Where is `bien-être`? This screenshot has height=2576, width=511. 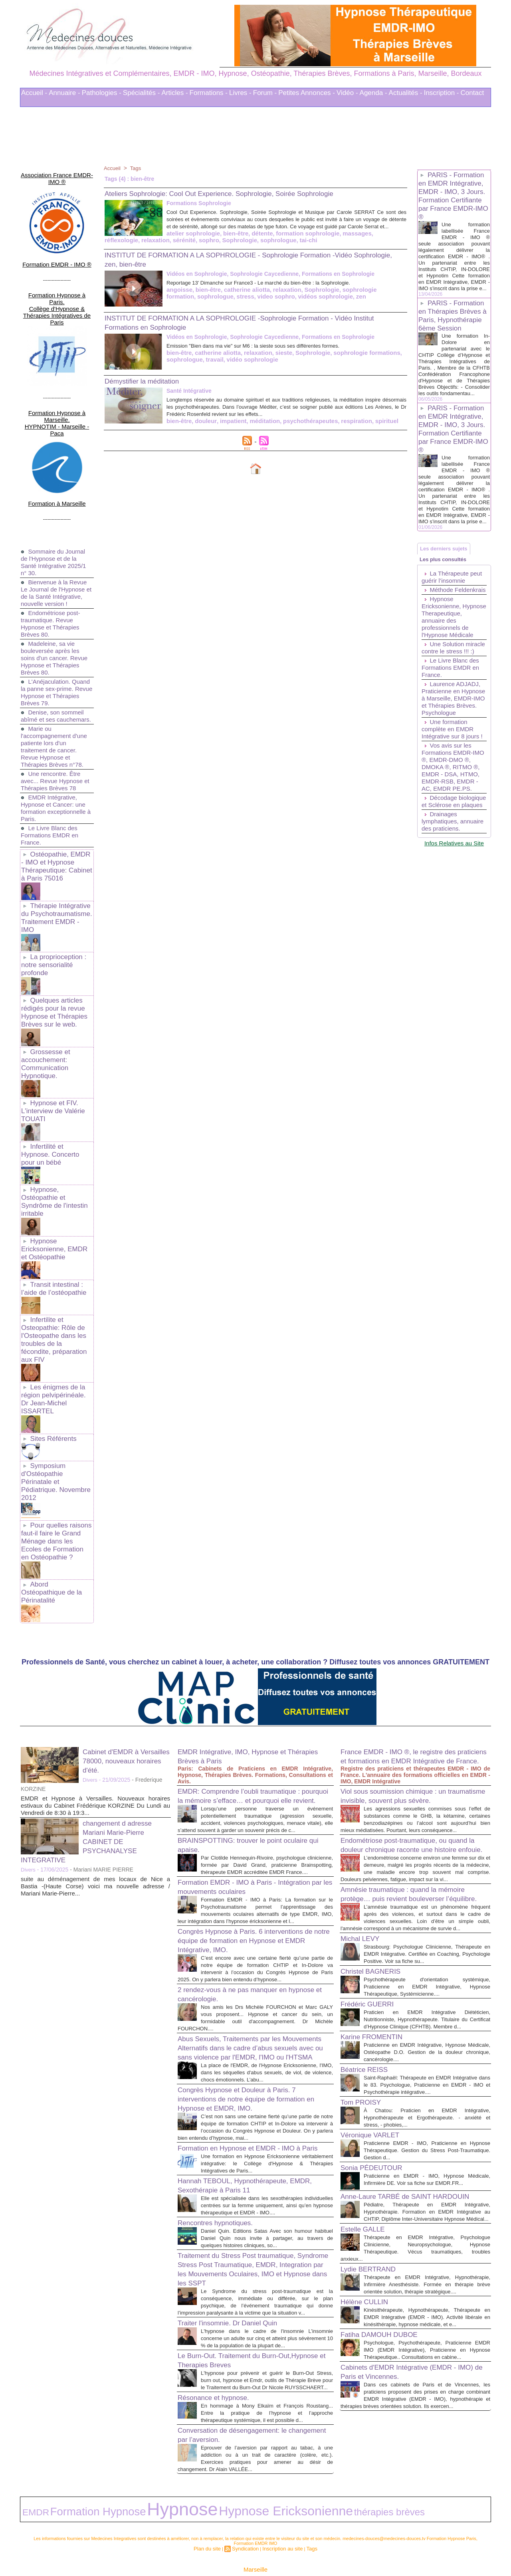
bien-être is located at coordinates (169, 240).